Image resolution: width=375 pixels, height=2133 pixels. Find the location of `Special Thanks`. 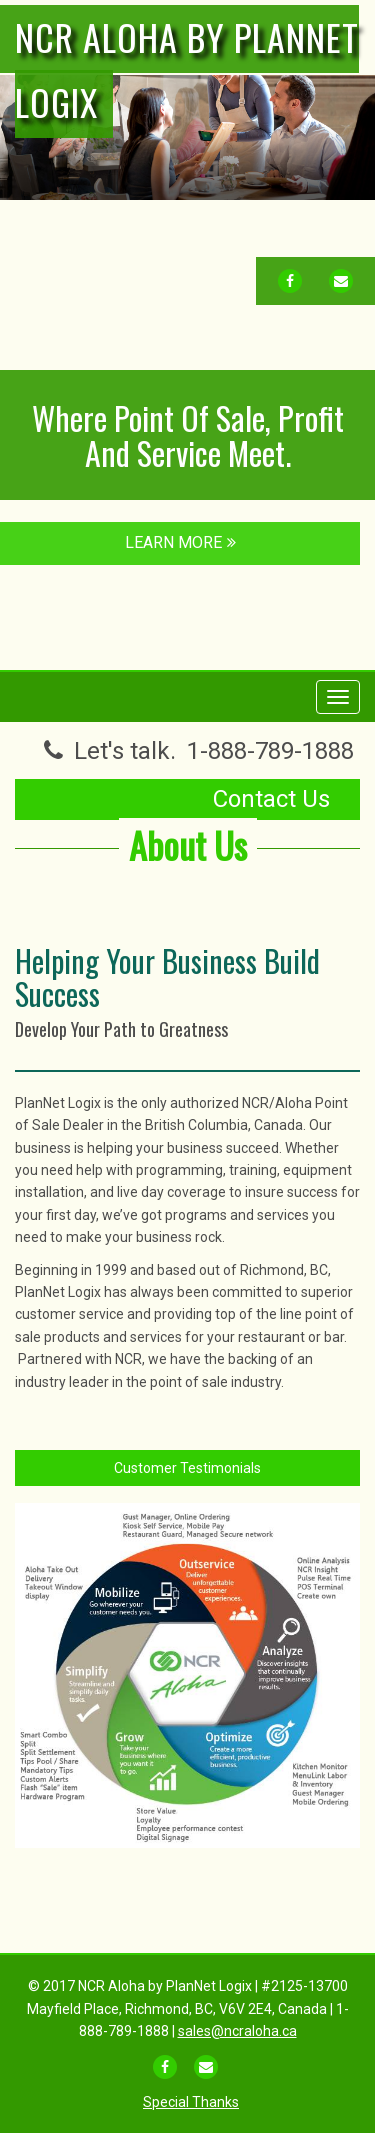

Special Thanks is located at coordinates (191, 2102).